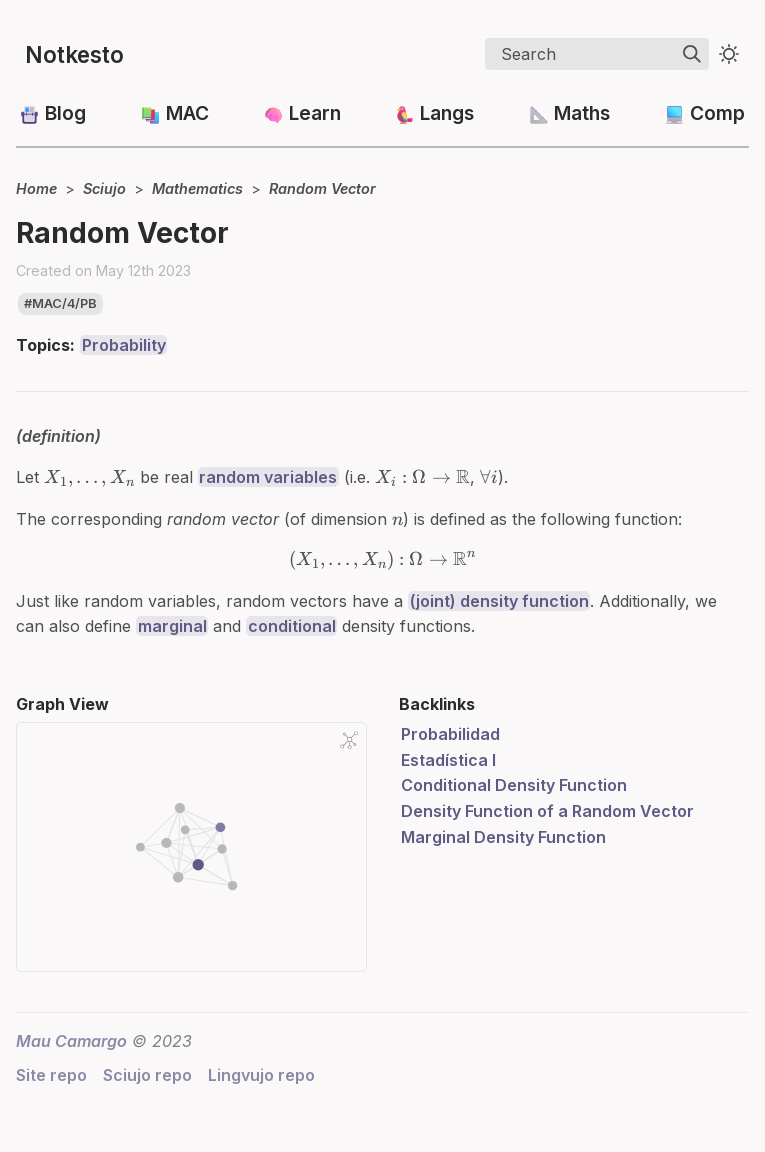 This screenshot has width=765, height=1152. I want to click on MAC, so click(187, 113).